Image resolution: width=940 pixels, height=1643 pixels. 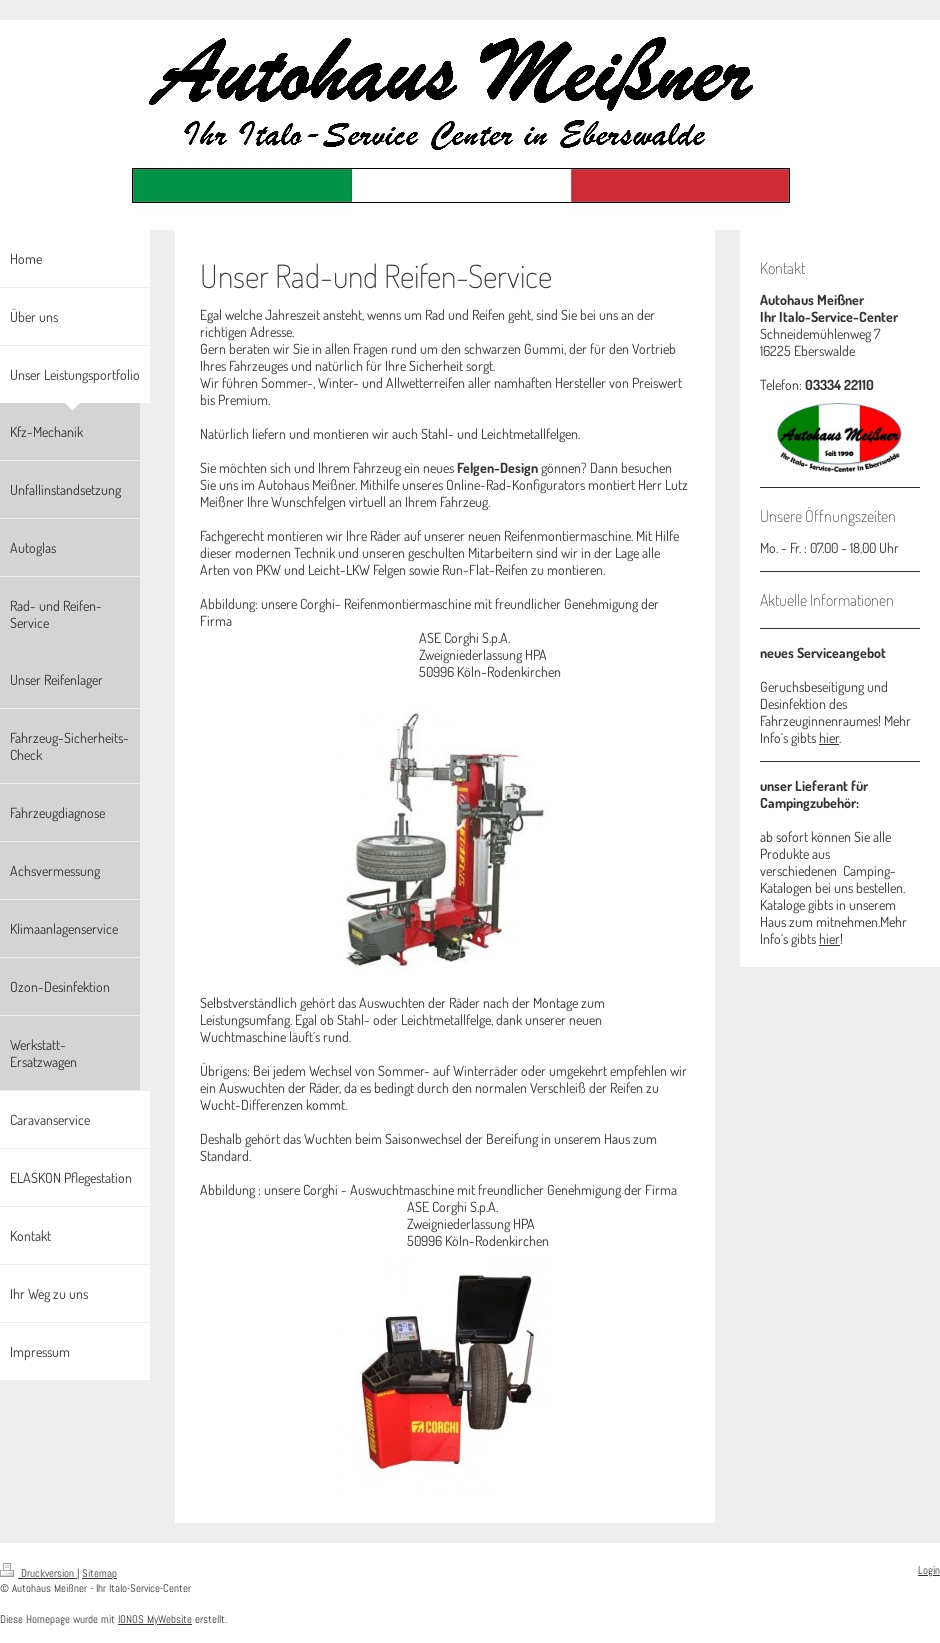 What do you see at coordinates (99, 1573) in the screenshot?
I see `Sitemap` at bounding box center [99, 1573].